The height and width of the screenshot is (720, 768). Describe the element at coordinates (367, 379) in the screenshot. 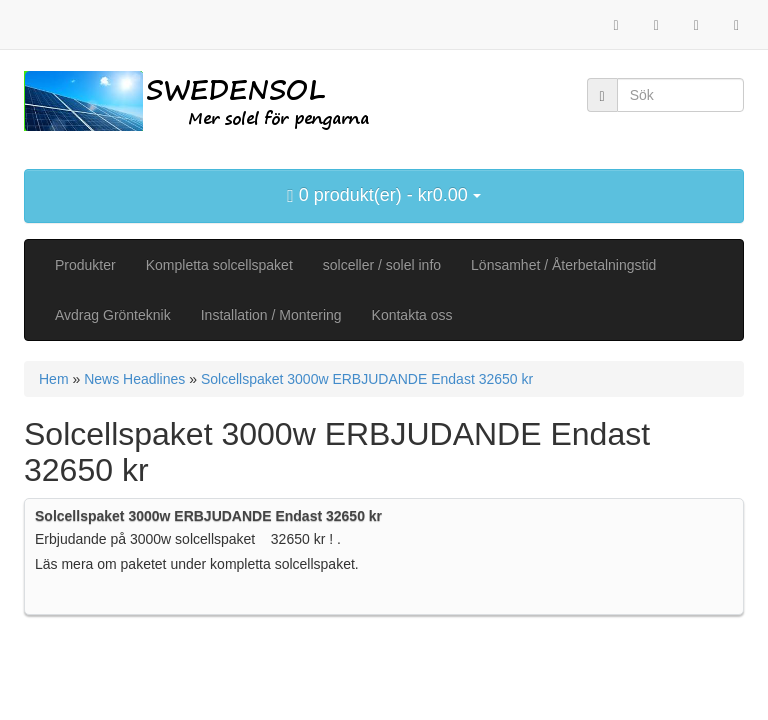

I see `Solcellspaket 3000w ERBJUDANDE Endast 32650 kr` at that location.